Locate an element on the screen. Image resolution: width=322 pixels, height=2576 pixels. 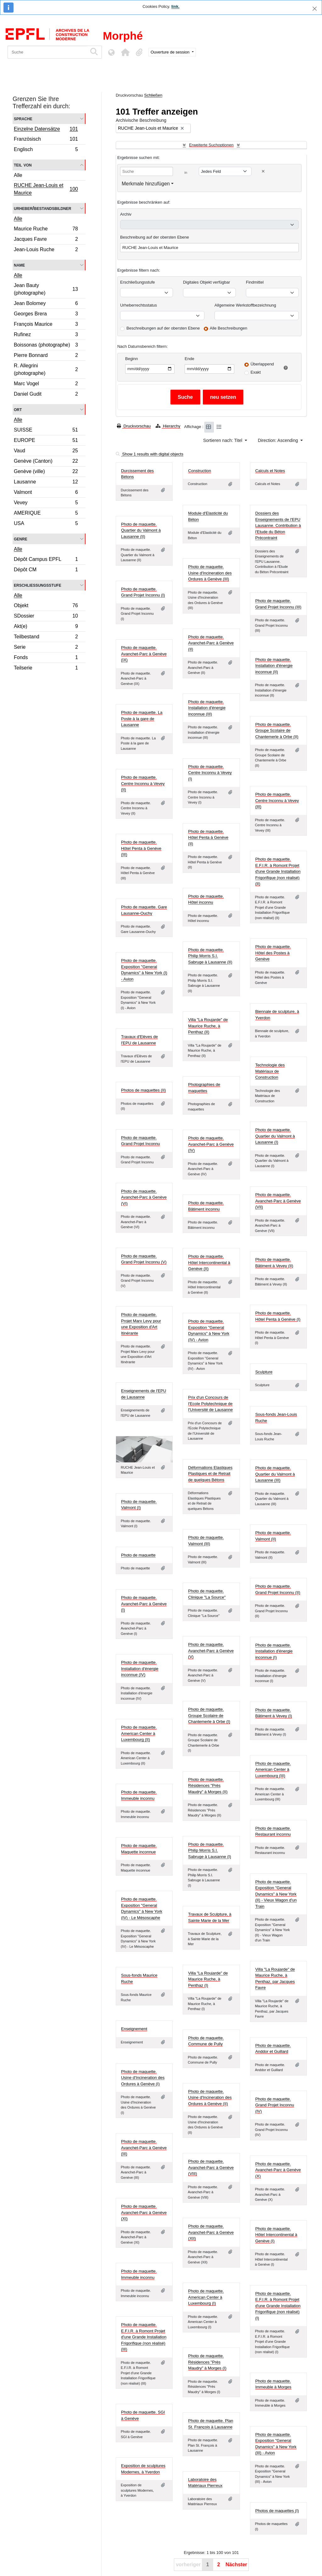
Teil von is located at coordinates (23, 165).